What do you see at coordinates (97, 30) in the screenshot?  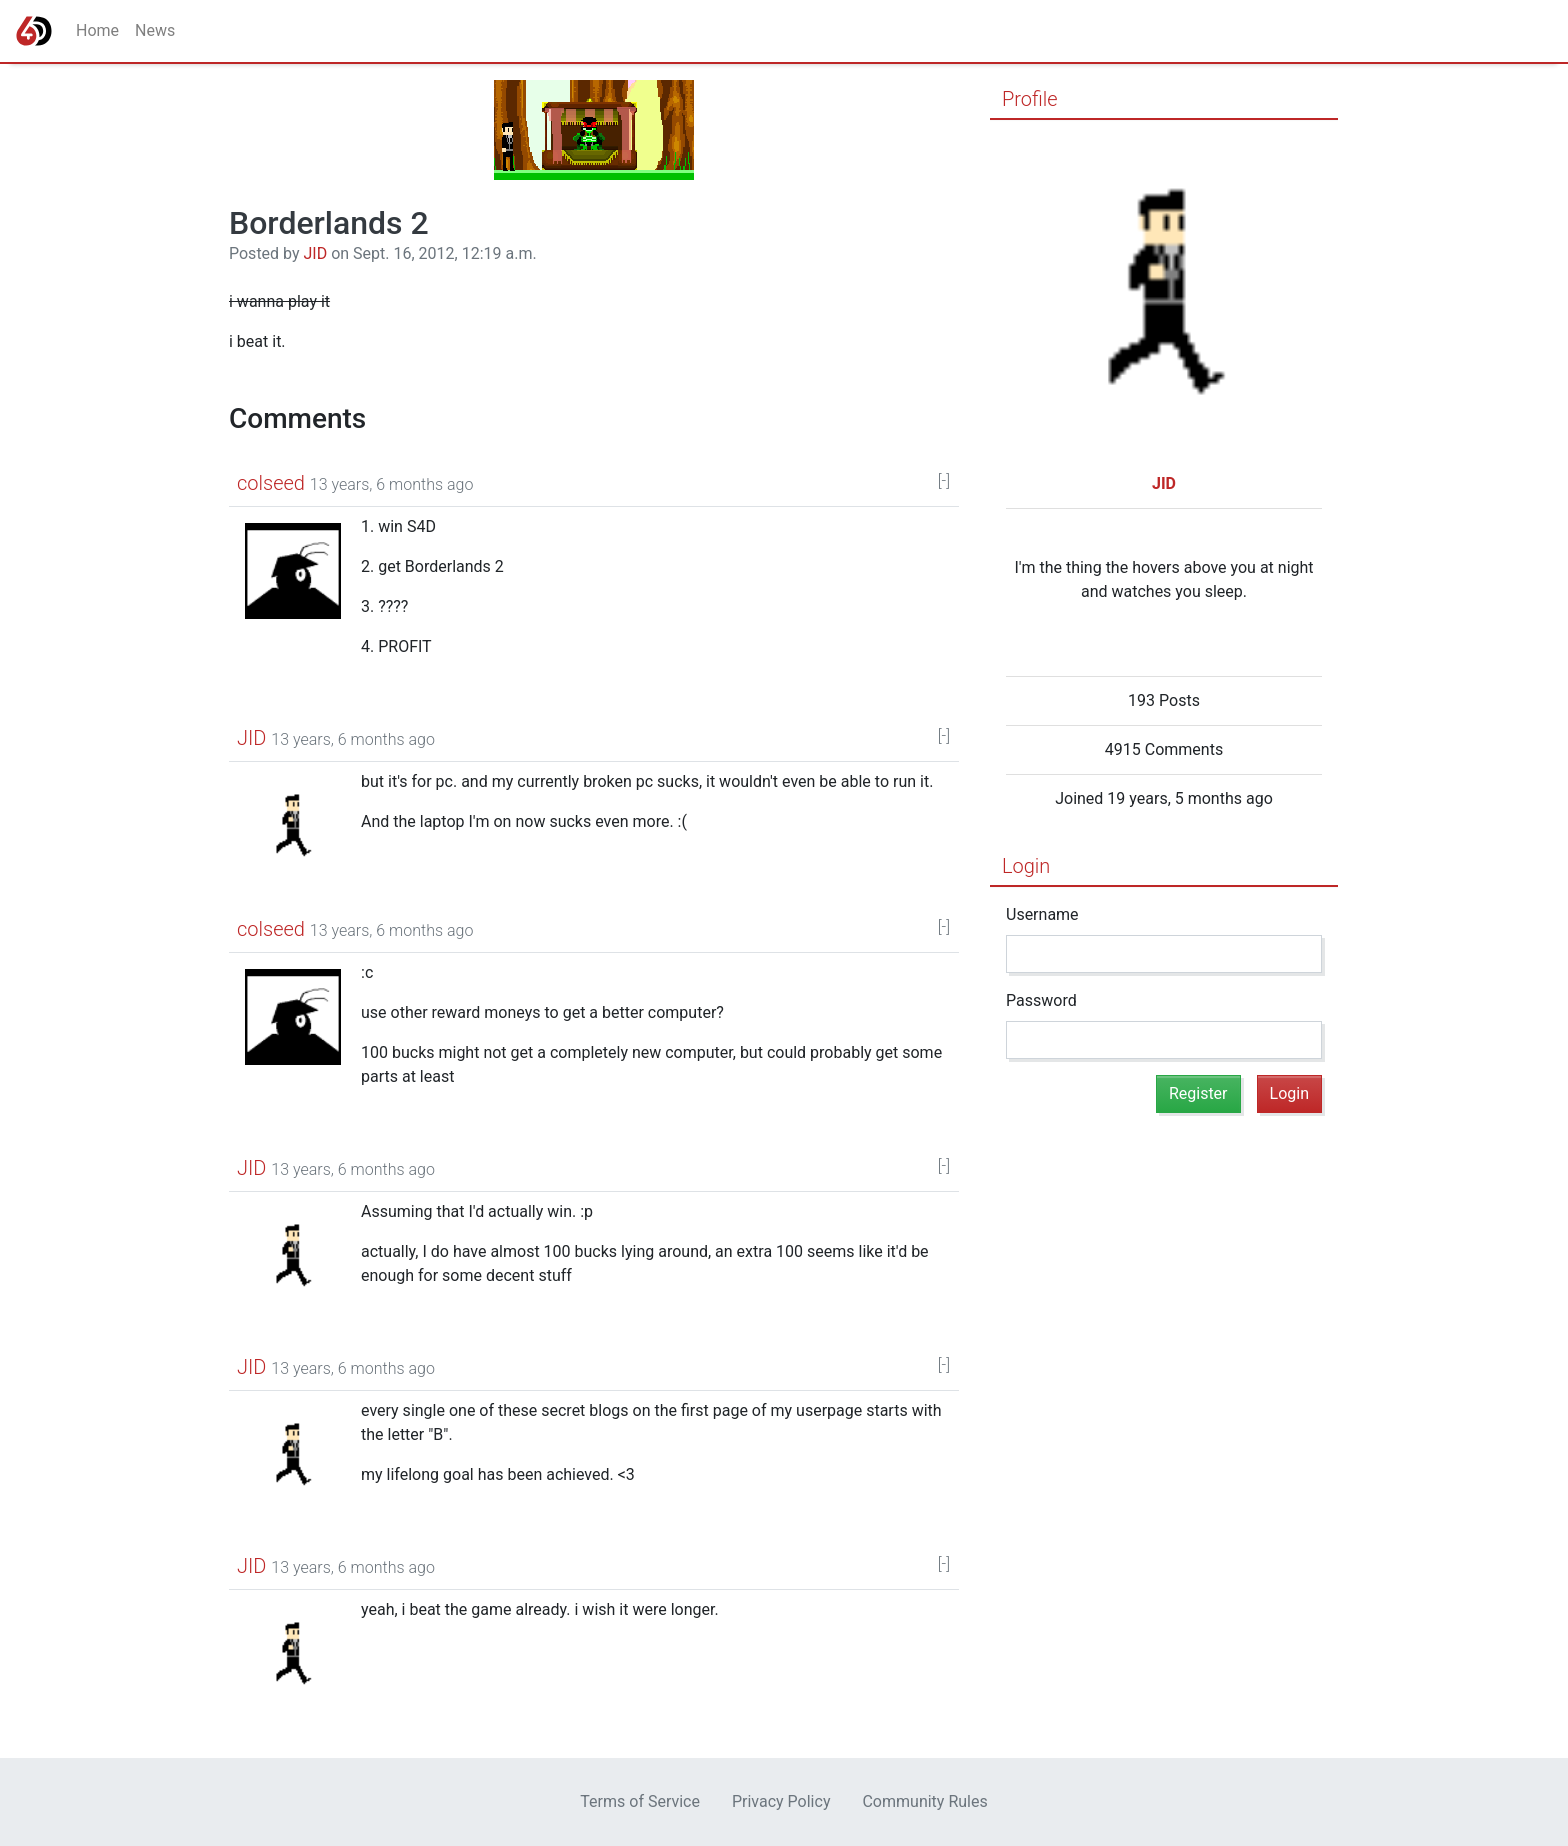 I see `Home` at bounding box center [97, 30].